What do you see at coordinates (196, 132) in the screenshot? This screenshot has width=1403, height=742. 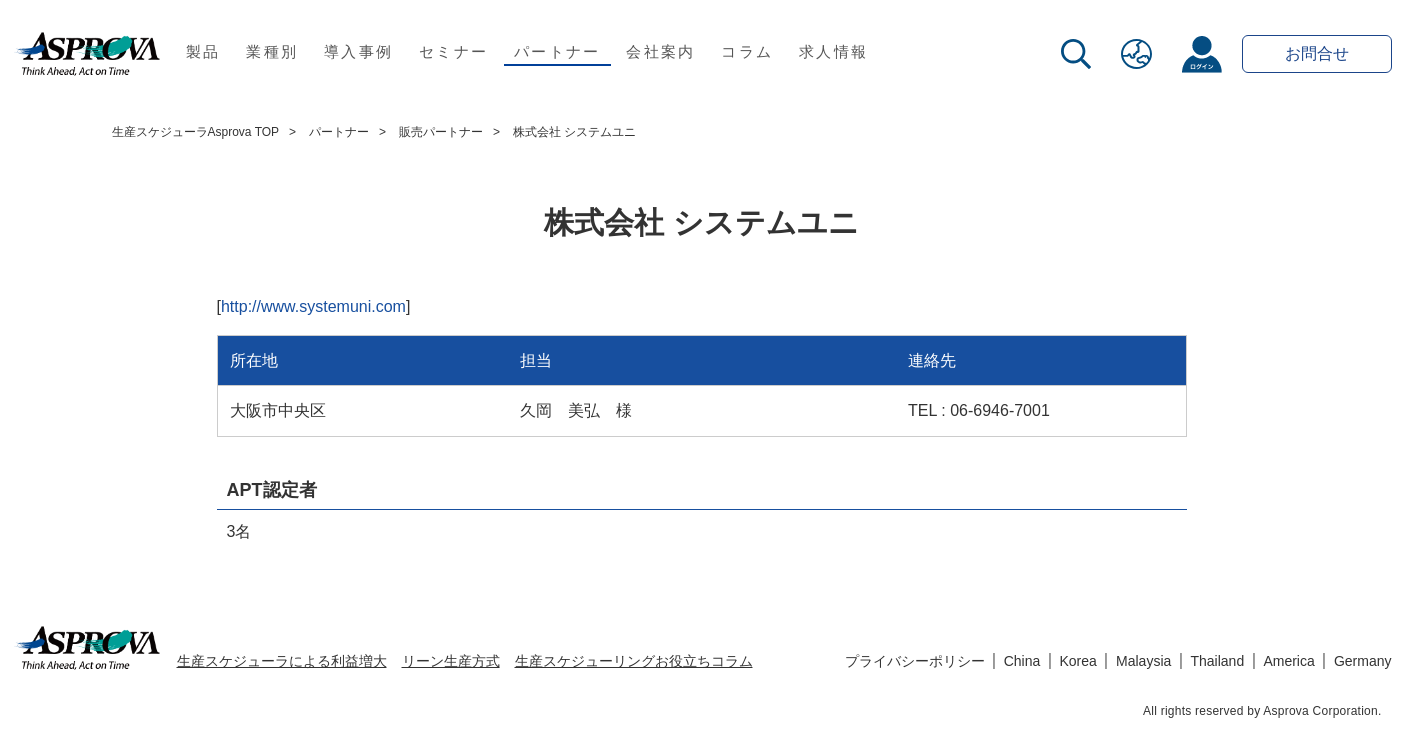 I see `生産スケジューラAsprova TOP` at bounding box center [196, 132].